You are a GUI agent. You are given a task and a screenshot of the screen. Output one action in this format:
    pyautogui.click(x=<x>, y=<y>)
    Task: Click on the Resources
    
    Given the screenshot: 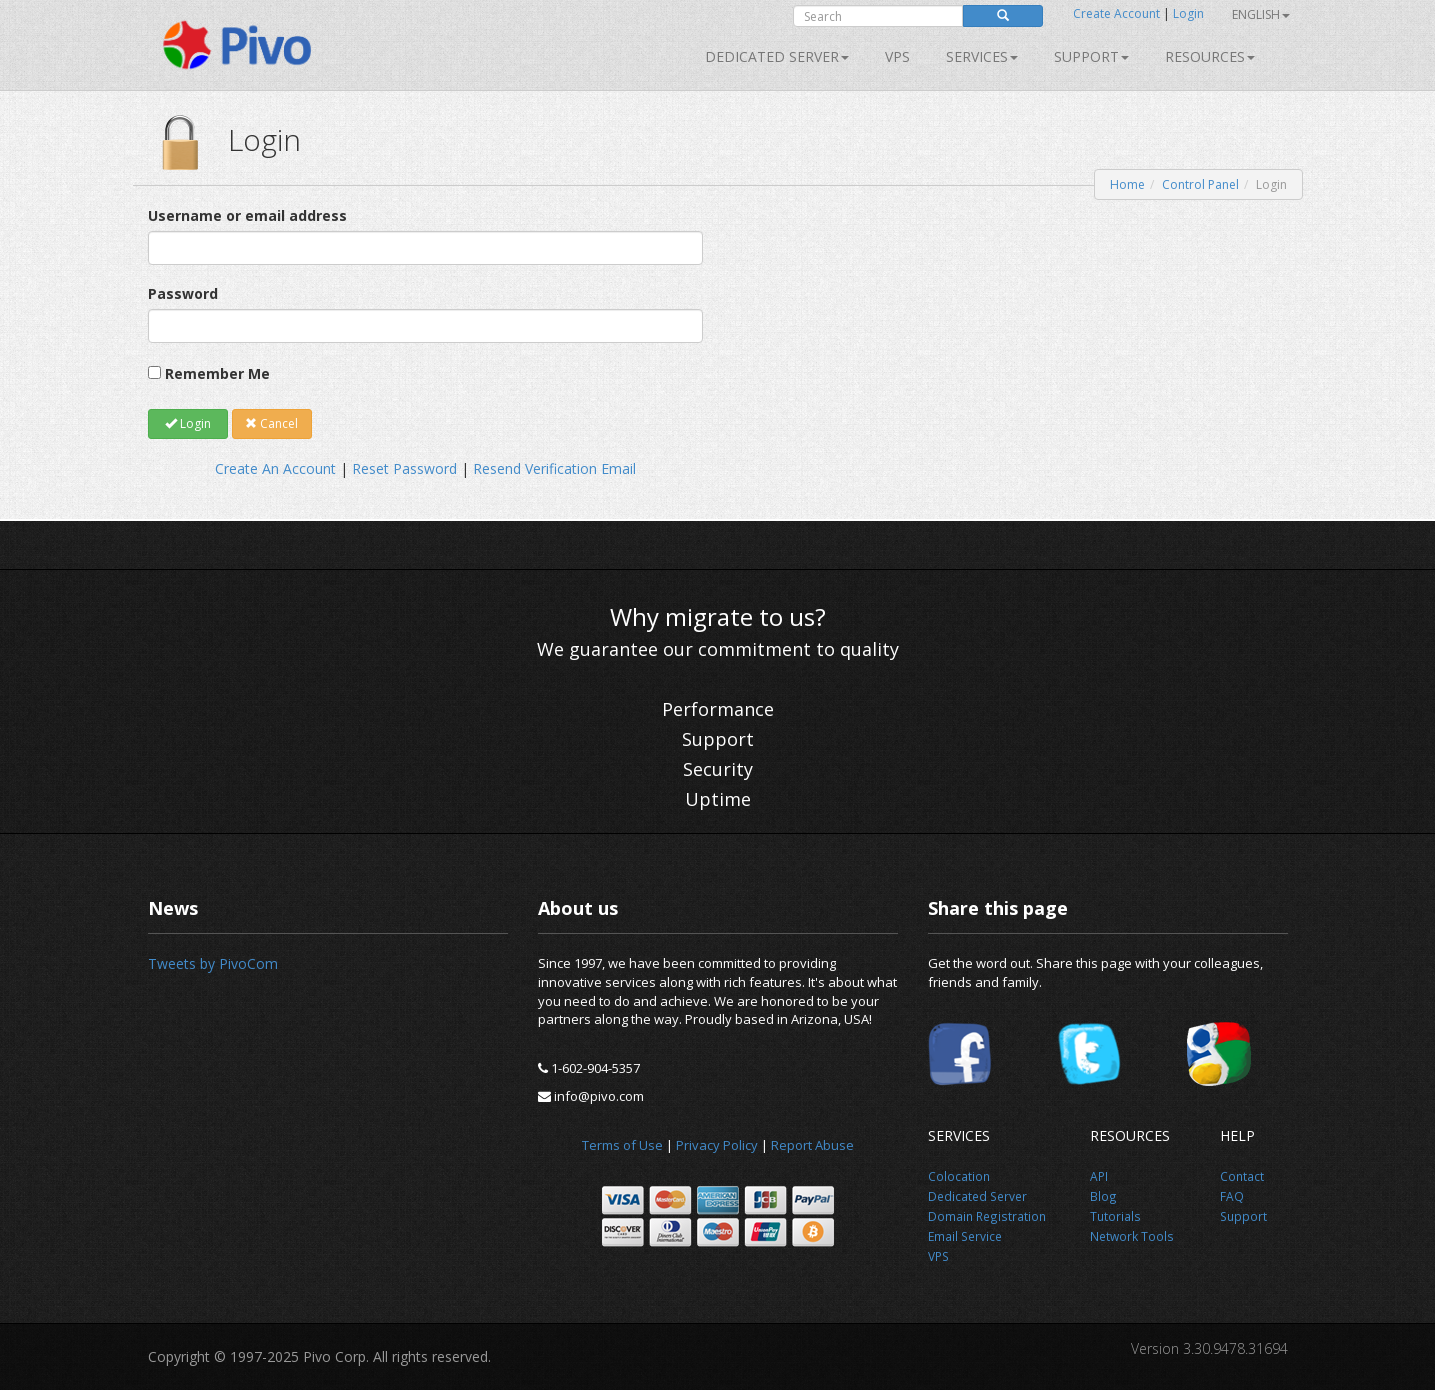 What is the action you would take?
    pyautogui.click(x=1210, y=56)
    